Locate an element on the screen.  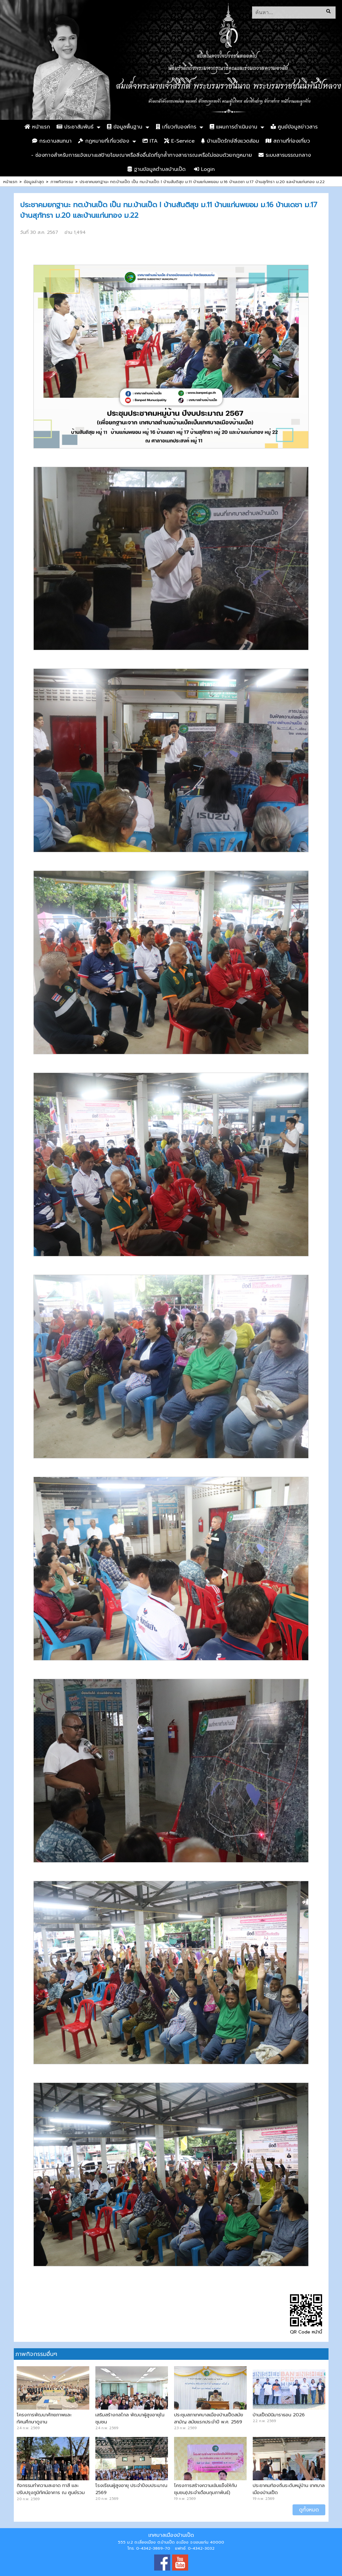
โรงเรียนผู้สูงอายุ ประจำปีงบประมาณ 2569 is located at coordinates (131, 2489).